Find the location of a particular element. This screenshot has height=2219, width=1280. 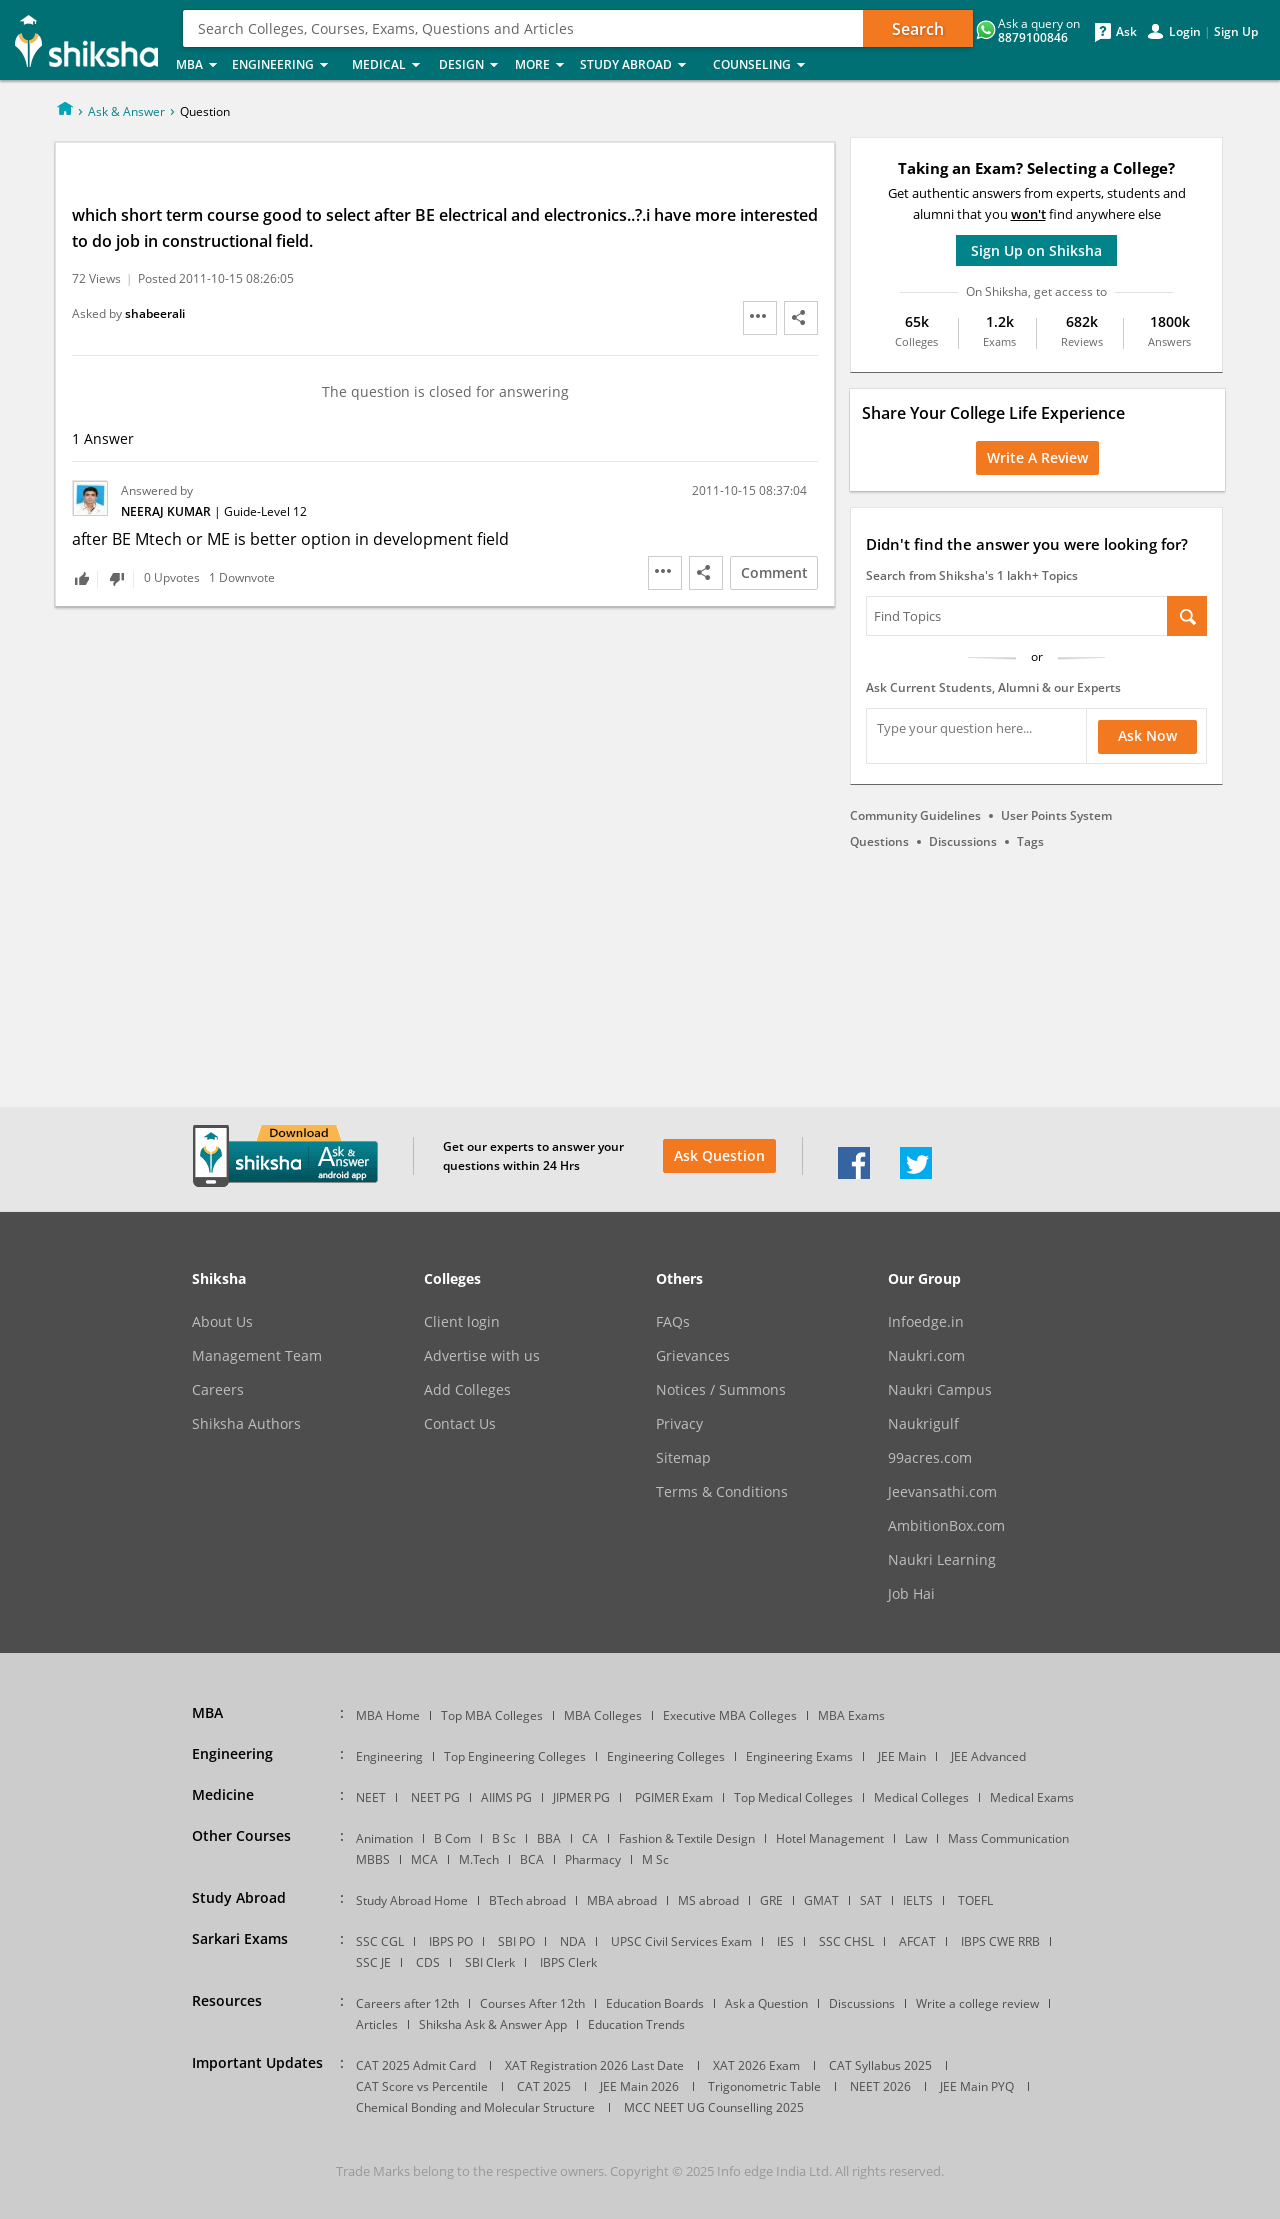

Medical Exams is located at coordinates (1032, 1797).